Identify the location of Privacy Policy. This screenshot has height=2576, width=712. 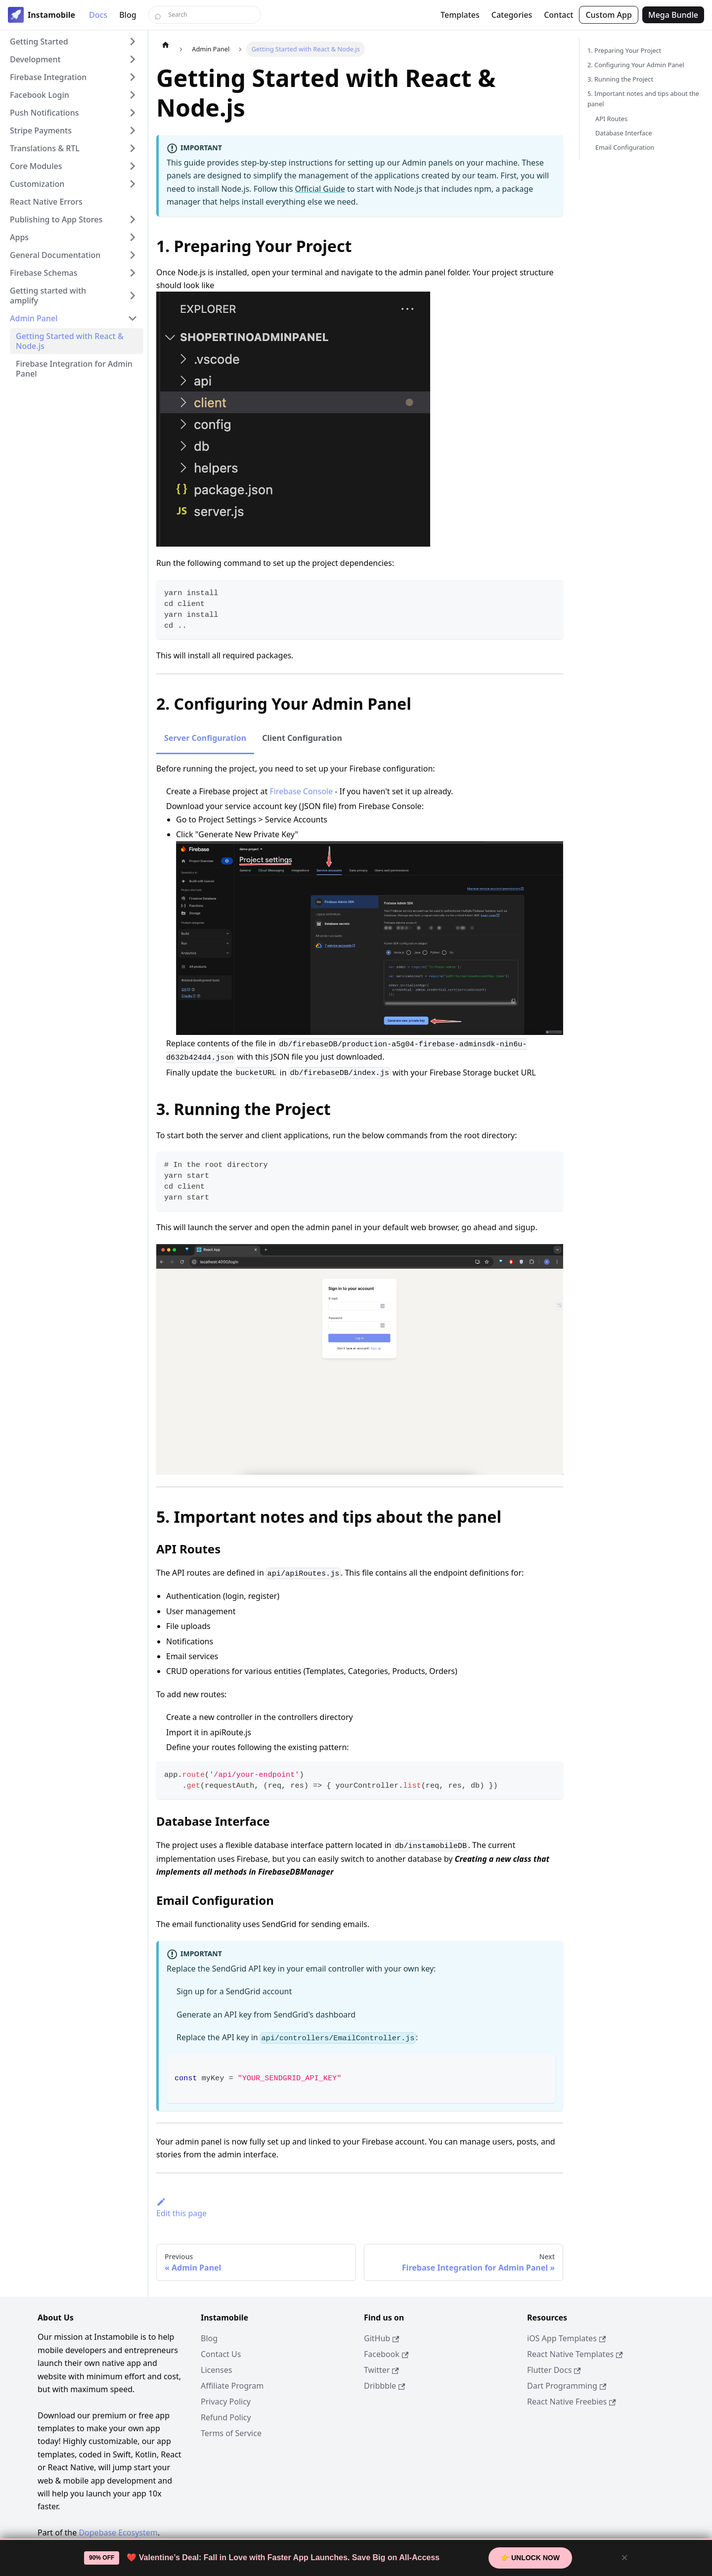
(226, 2401).